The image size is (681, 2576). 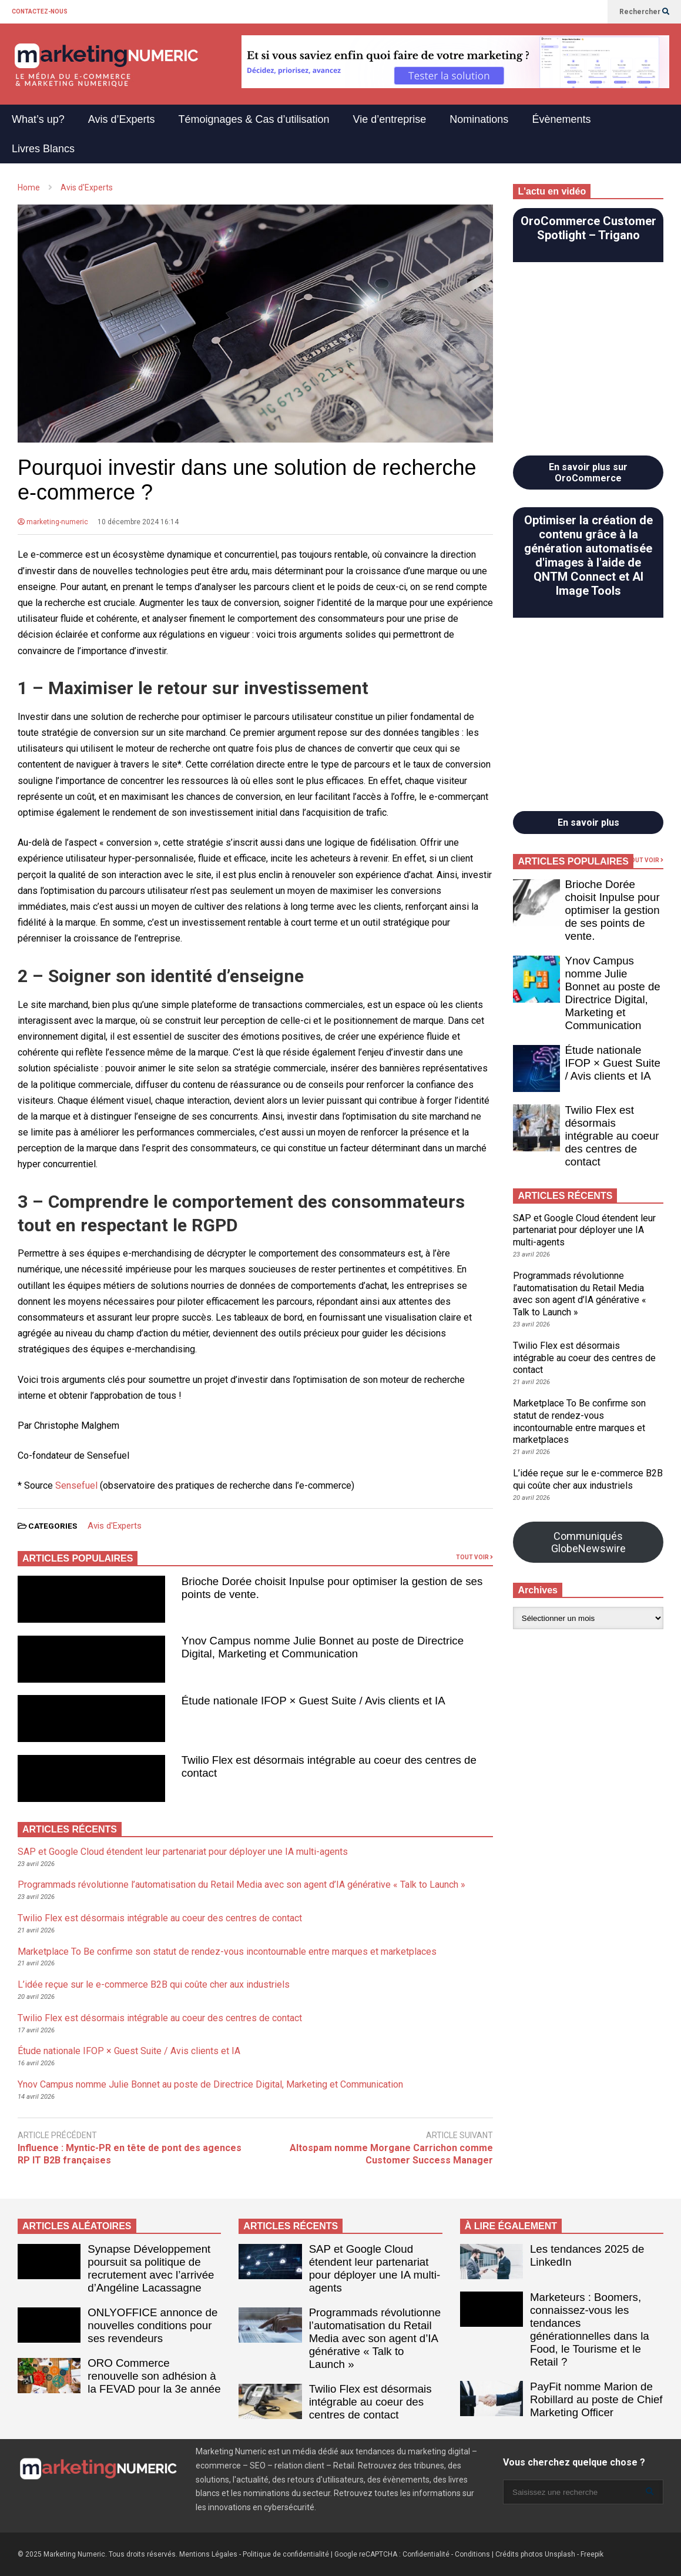 I want to click on Mentions Légales, so click(x=208, y=2554).